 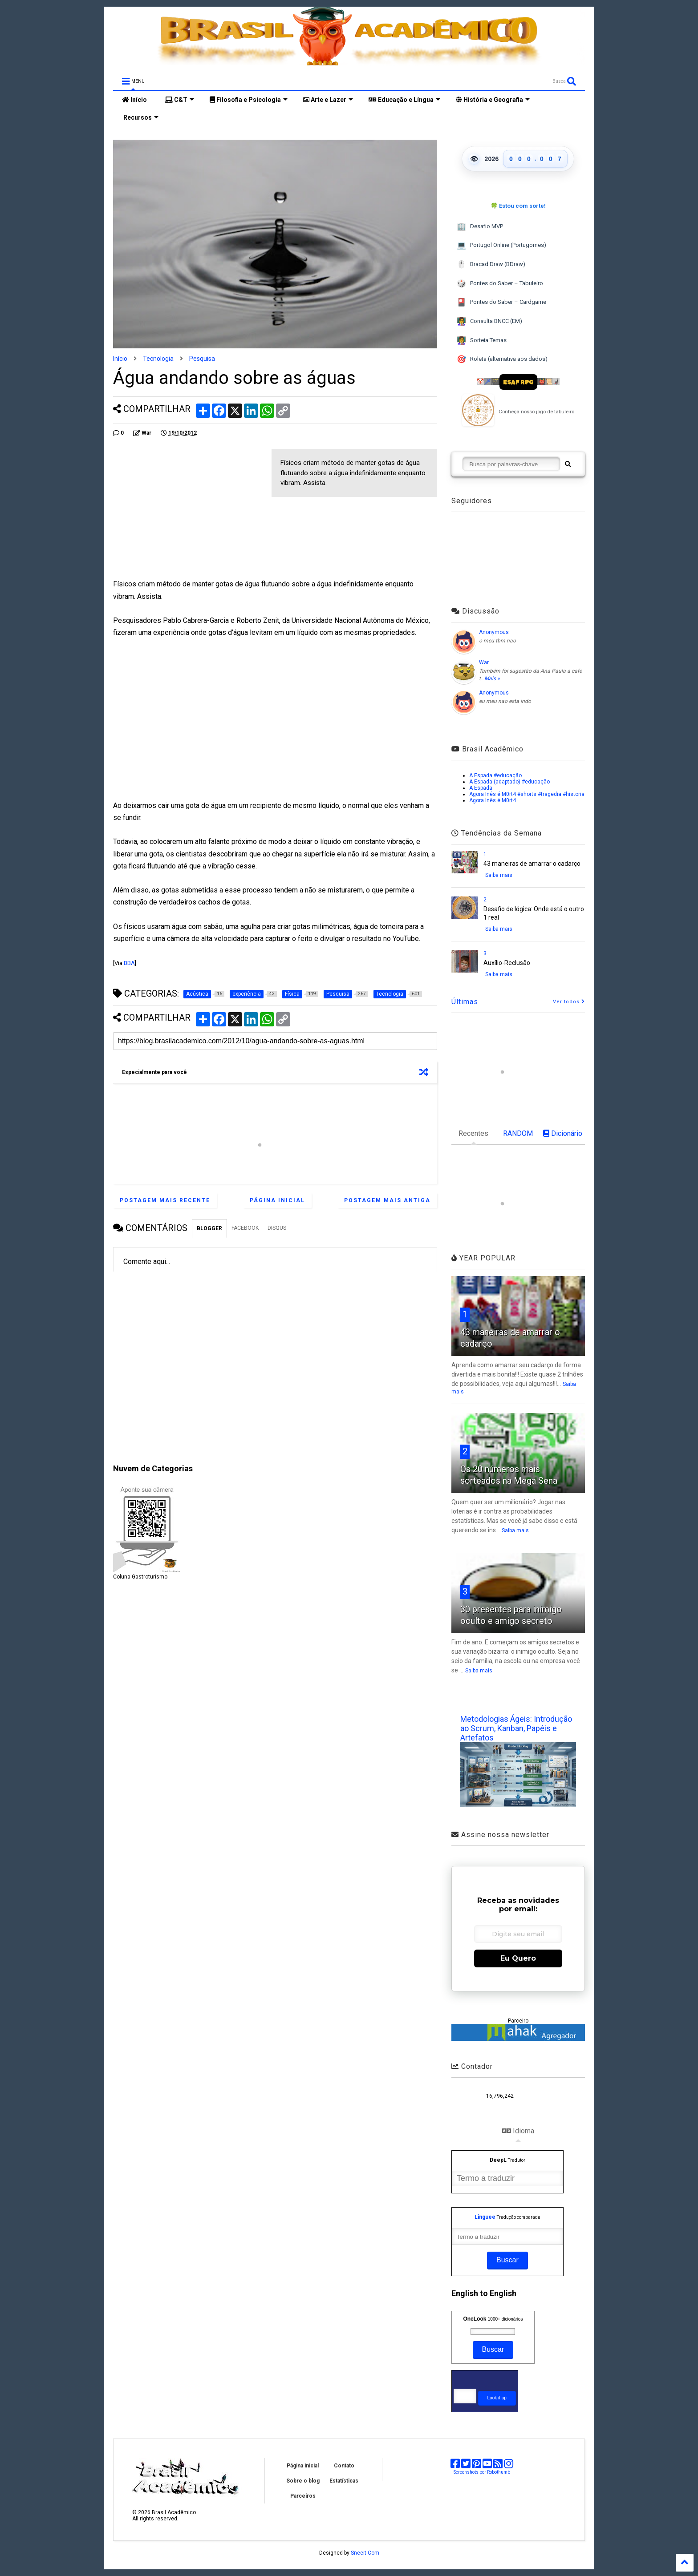 I want to click on A Espada (adaptado) #educação, so click(x=509, y=782).